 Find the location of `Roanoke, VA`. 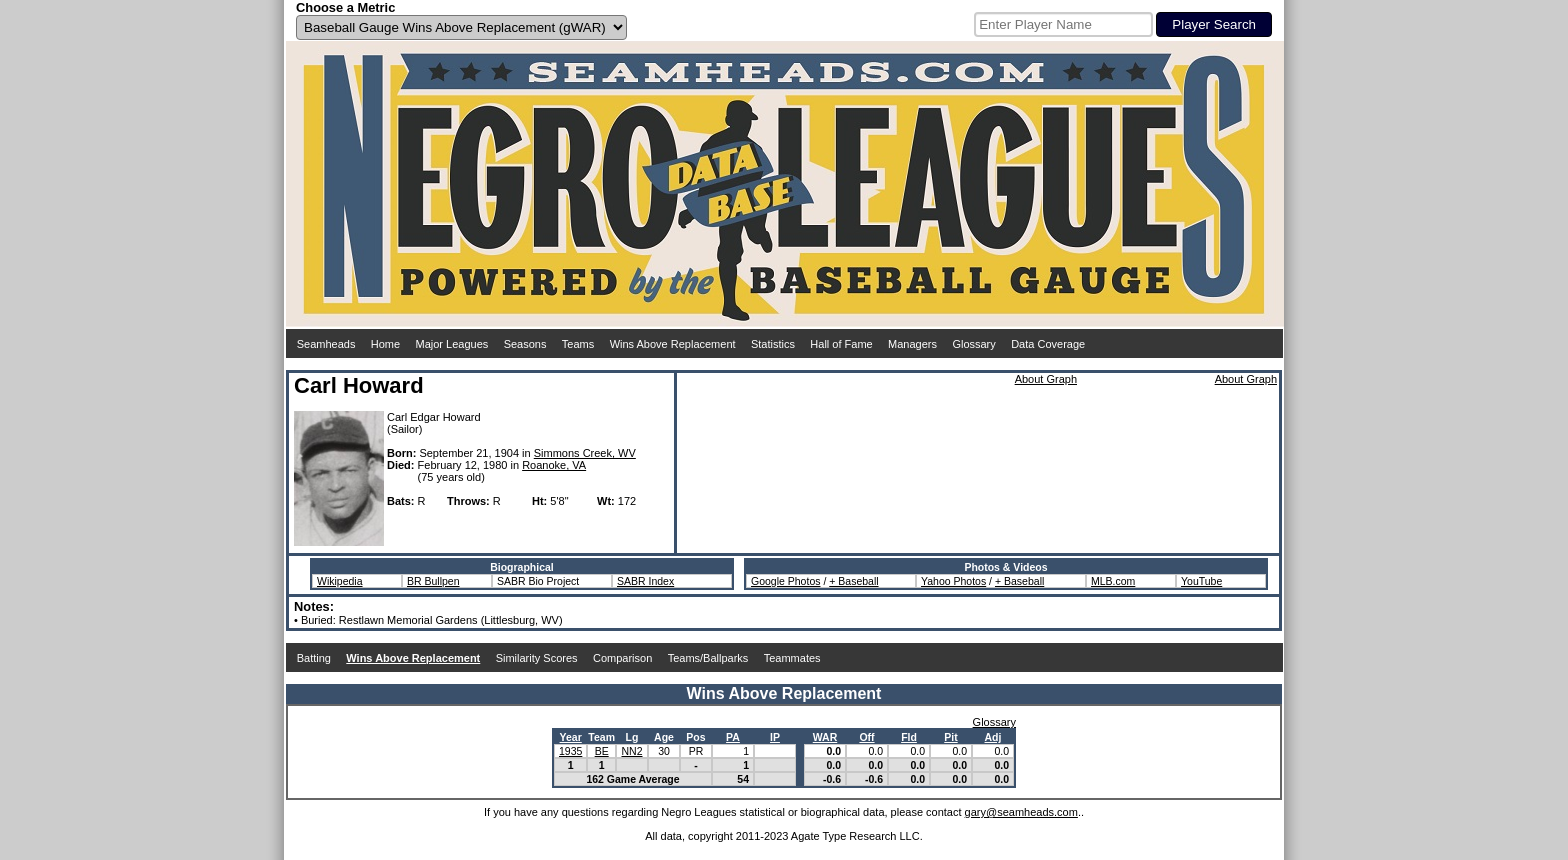

Roanoke, VA is located at coordinates (554, 465).